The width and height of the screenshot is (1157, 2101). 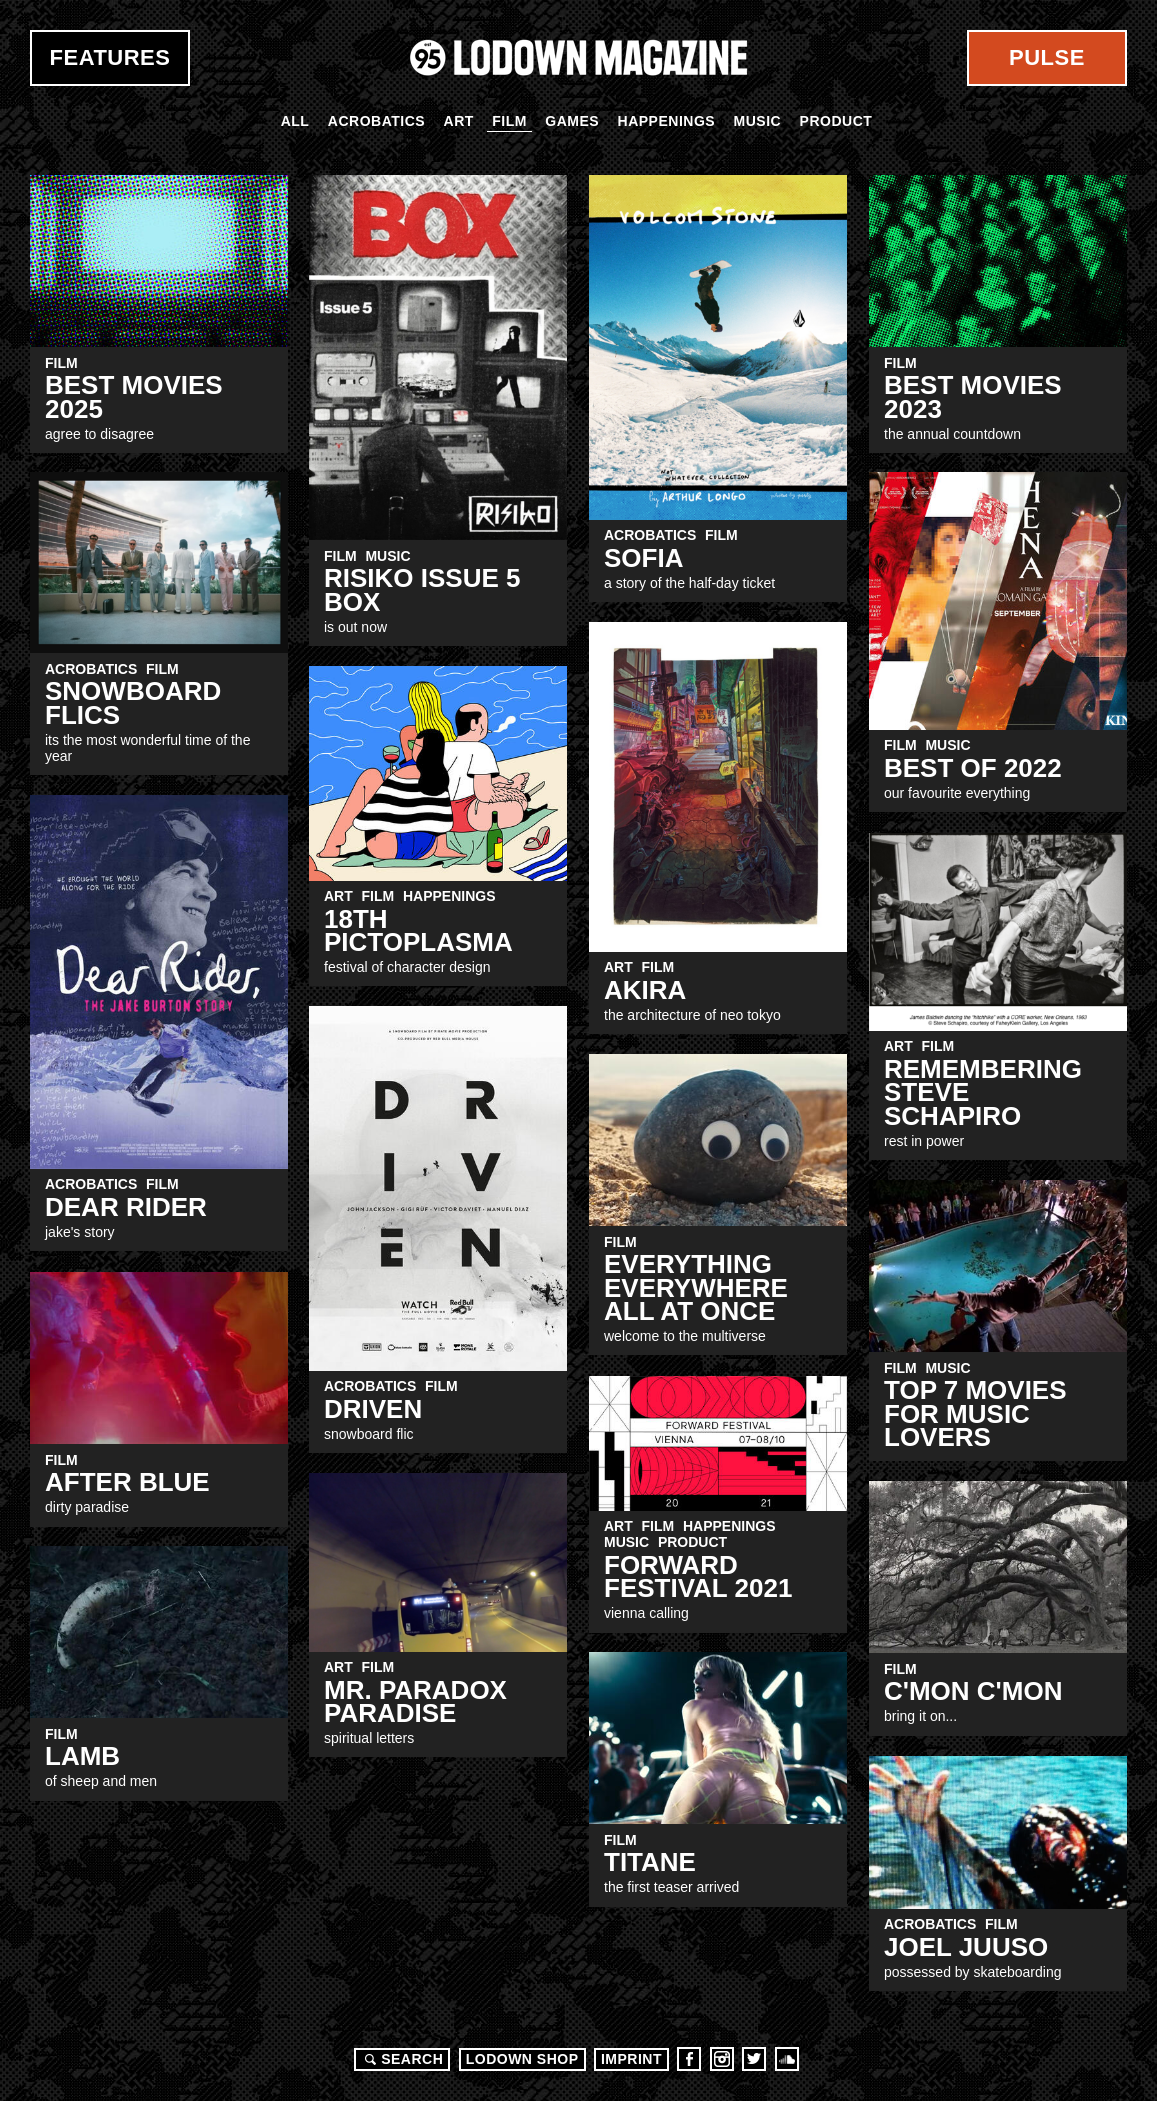 I want to click on Mr. Paradox Paradise, so click(x=415, y=1701).